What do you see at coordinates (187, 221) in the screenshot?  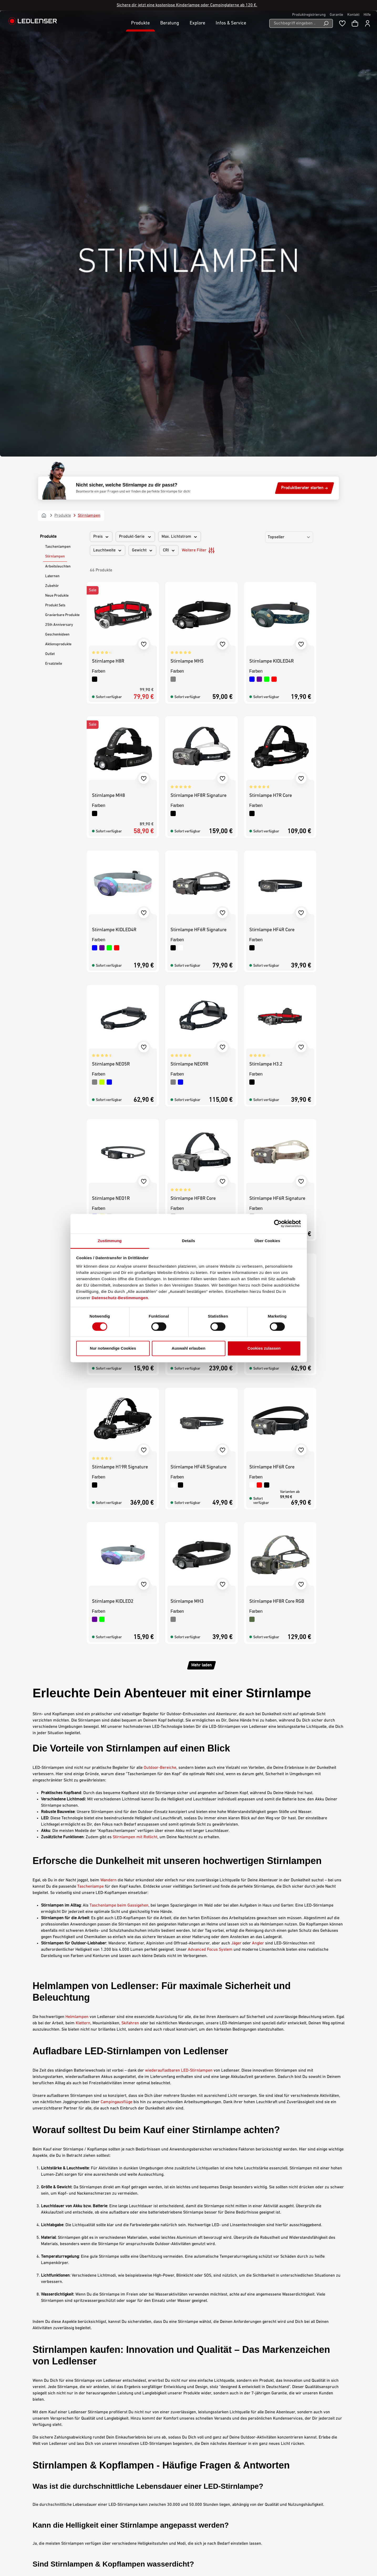 I see `Stirnlampe MH5` at bounding box center [187, 221].